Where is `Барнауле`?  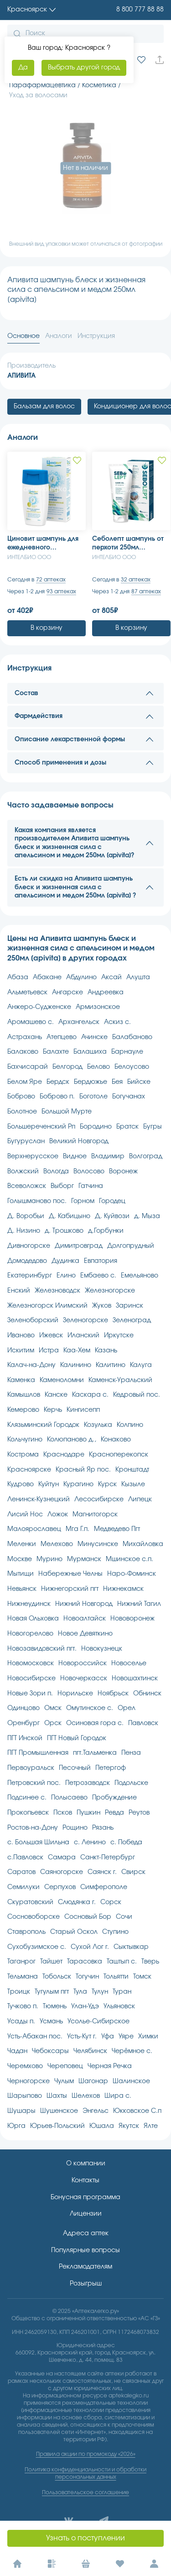
Барнауле is located at coordinates (127, 1052).